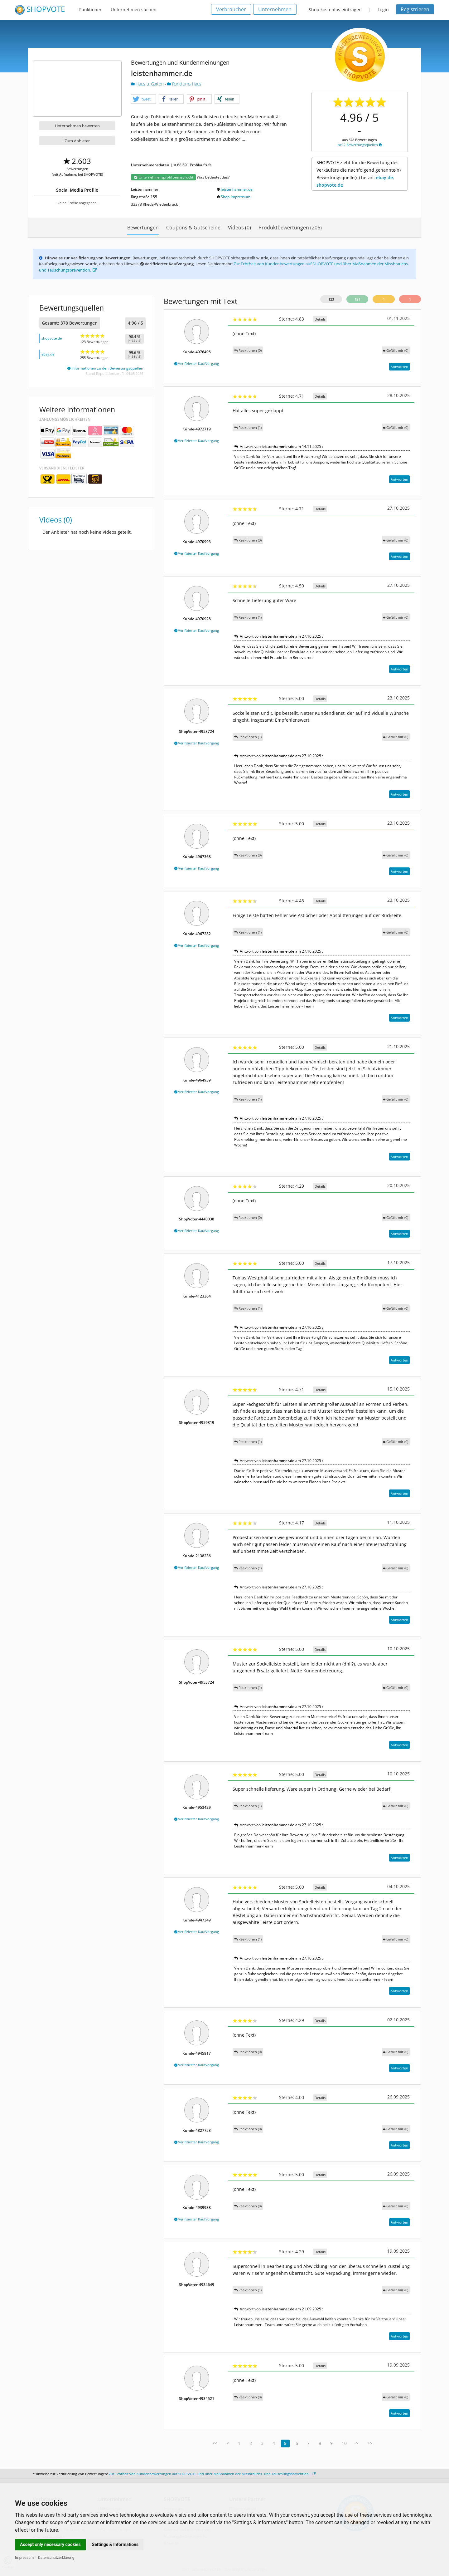  I want to click on Settings & Informations, so click(115, 2544).